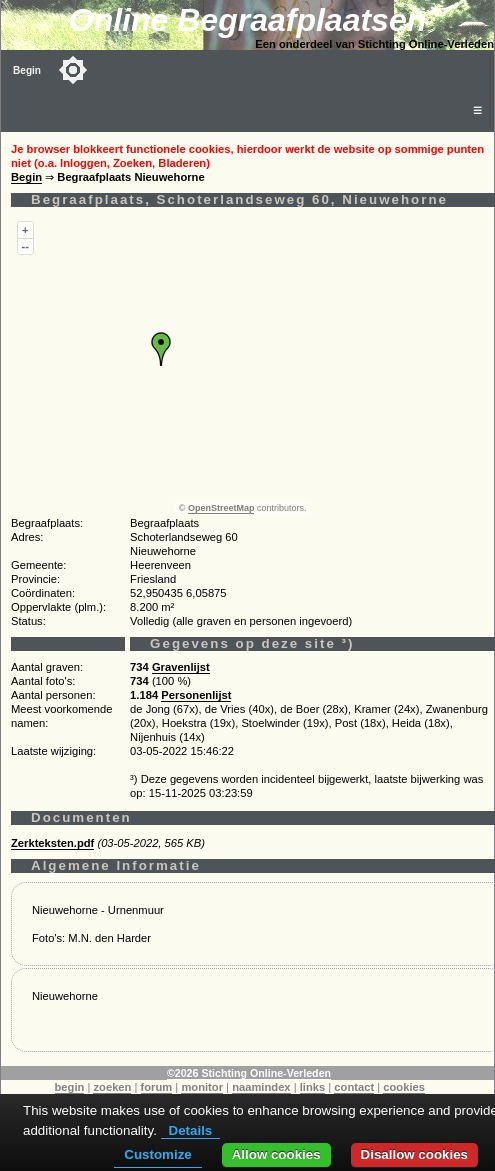 The image size is (495, 1171). I want to click on begin, so click(70, 1087).